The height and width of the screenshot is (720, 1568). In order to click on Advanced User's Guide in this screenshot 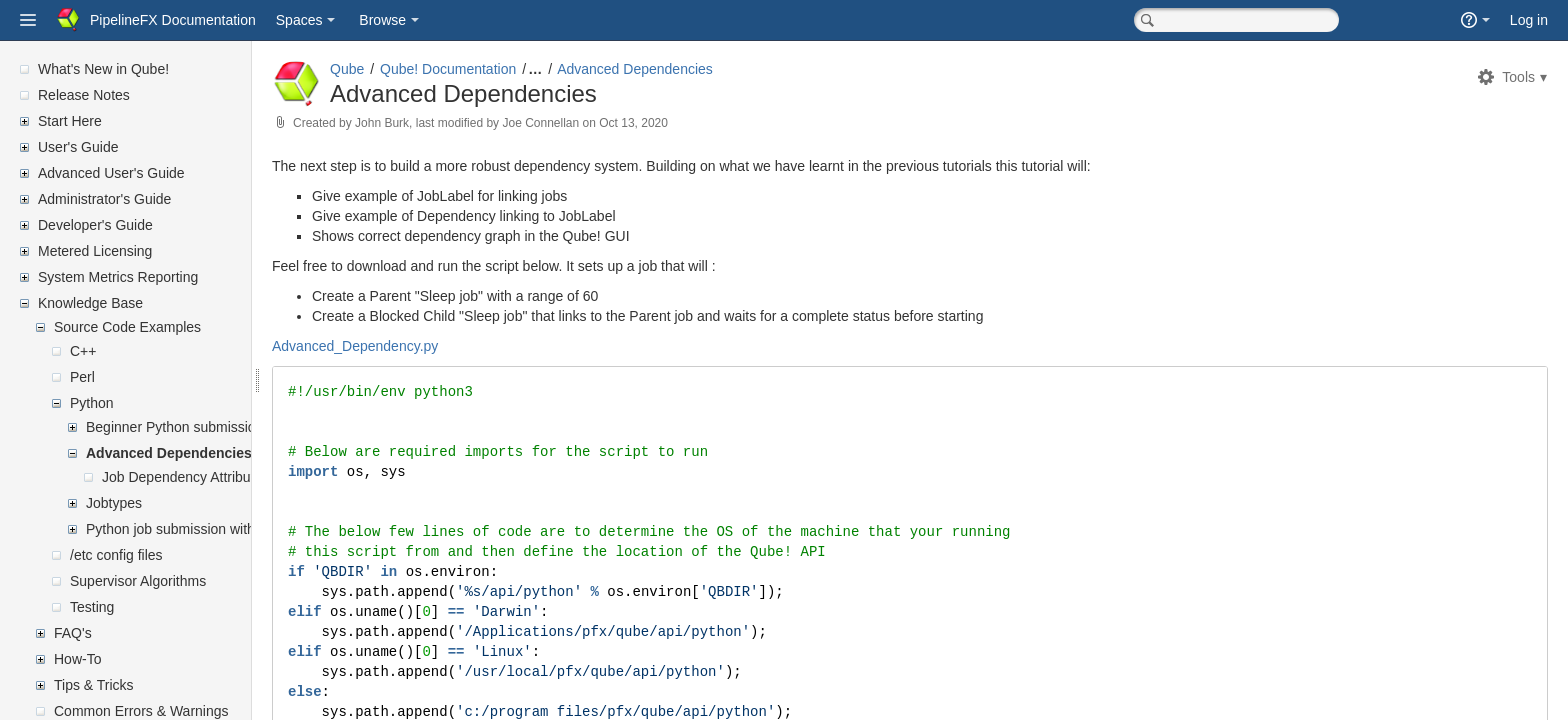, I will do `click(111, 173)`.